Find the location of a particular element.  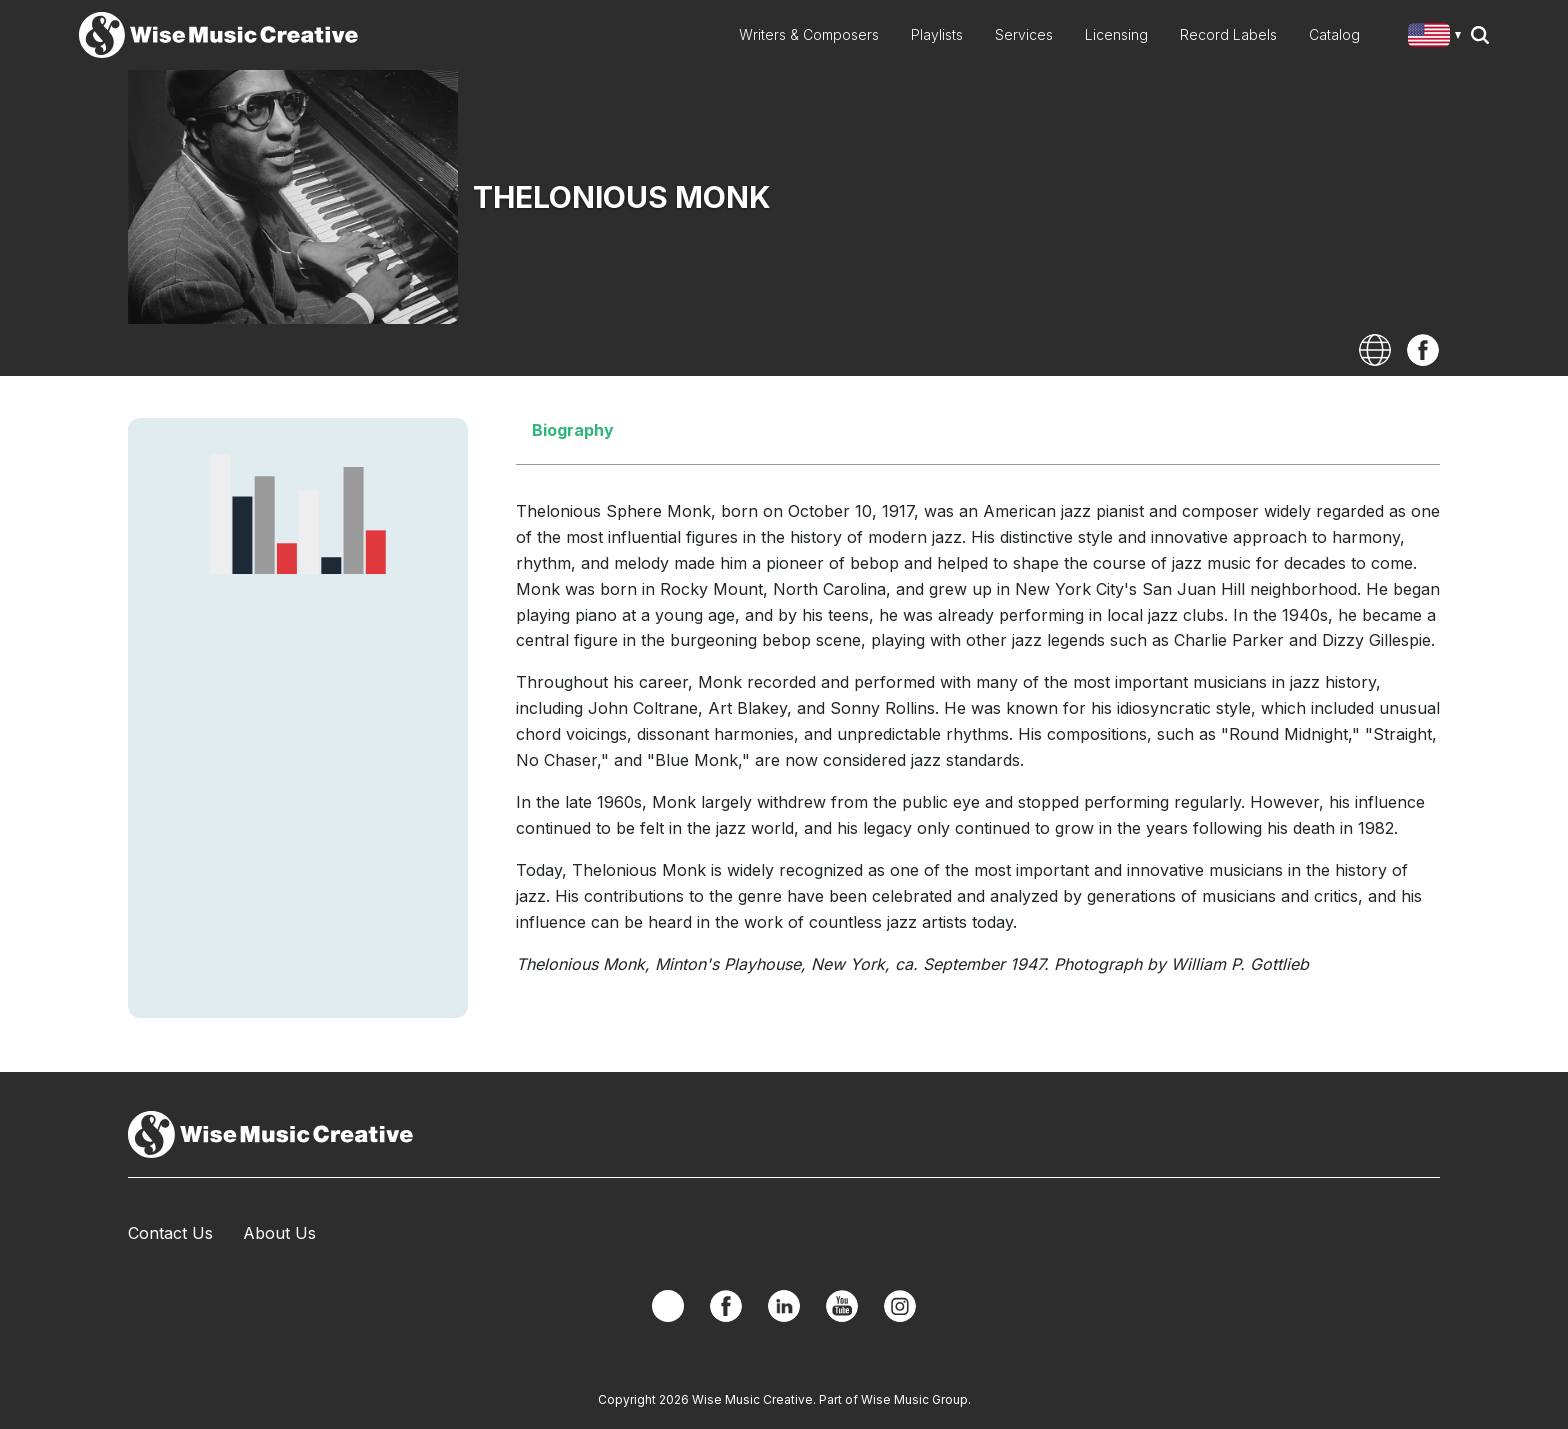

Record Labels is located at coordinates (1228, 34).